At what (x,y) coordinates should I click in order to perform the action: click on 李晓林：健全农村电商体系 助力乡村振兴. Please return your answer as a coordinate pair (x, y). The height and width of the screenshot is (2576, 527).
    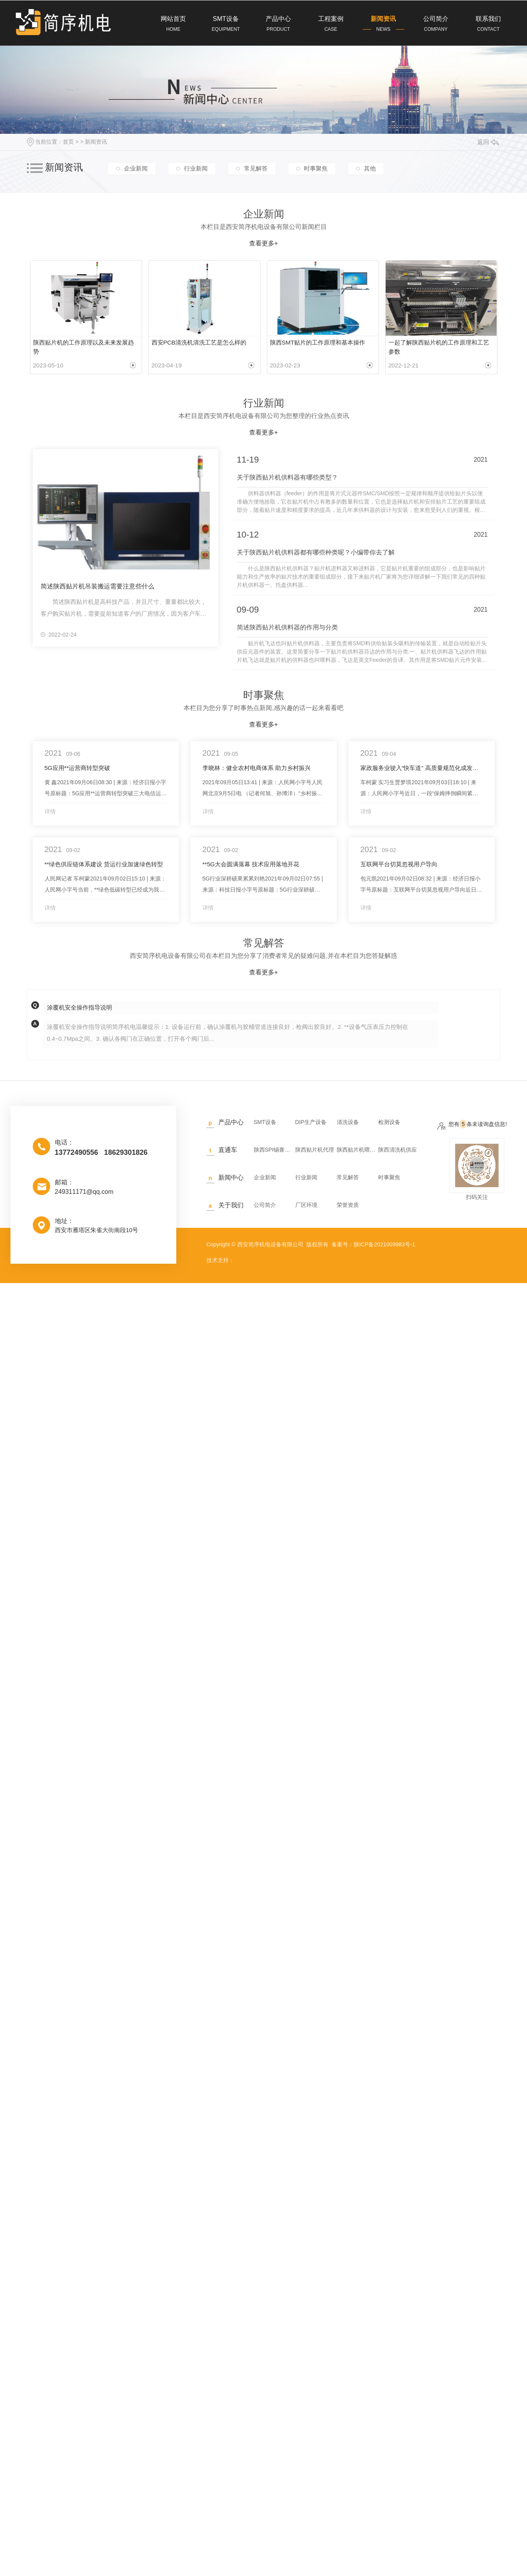
    Looking at the image, I should click on (257, 765).